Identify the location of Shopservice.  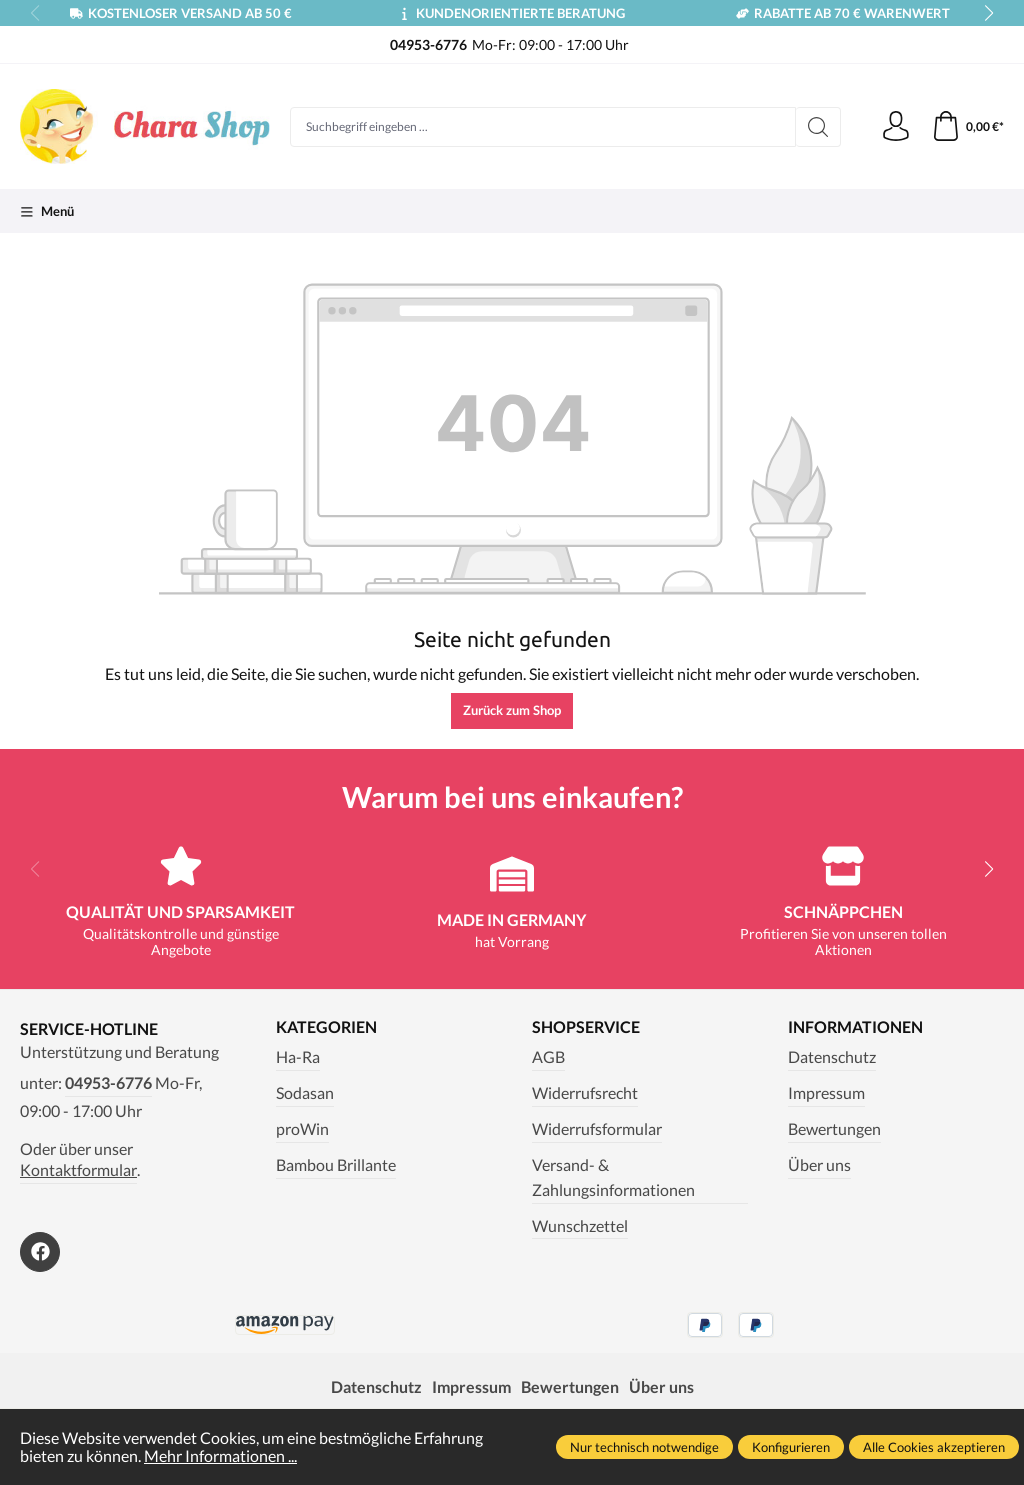
(586, 1028).